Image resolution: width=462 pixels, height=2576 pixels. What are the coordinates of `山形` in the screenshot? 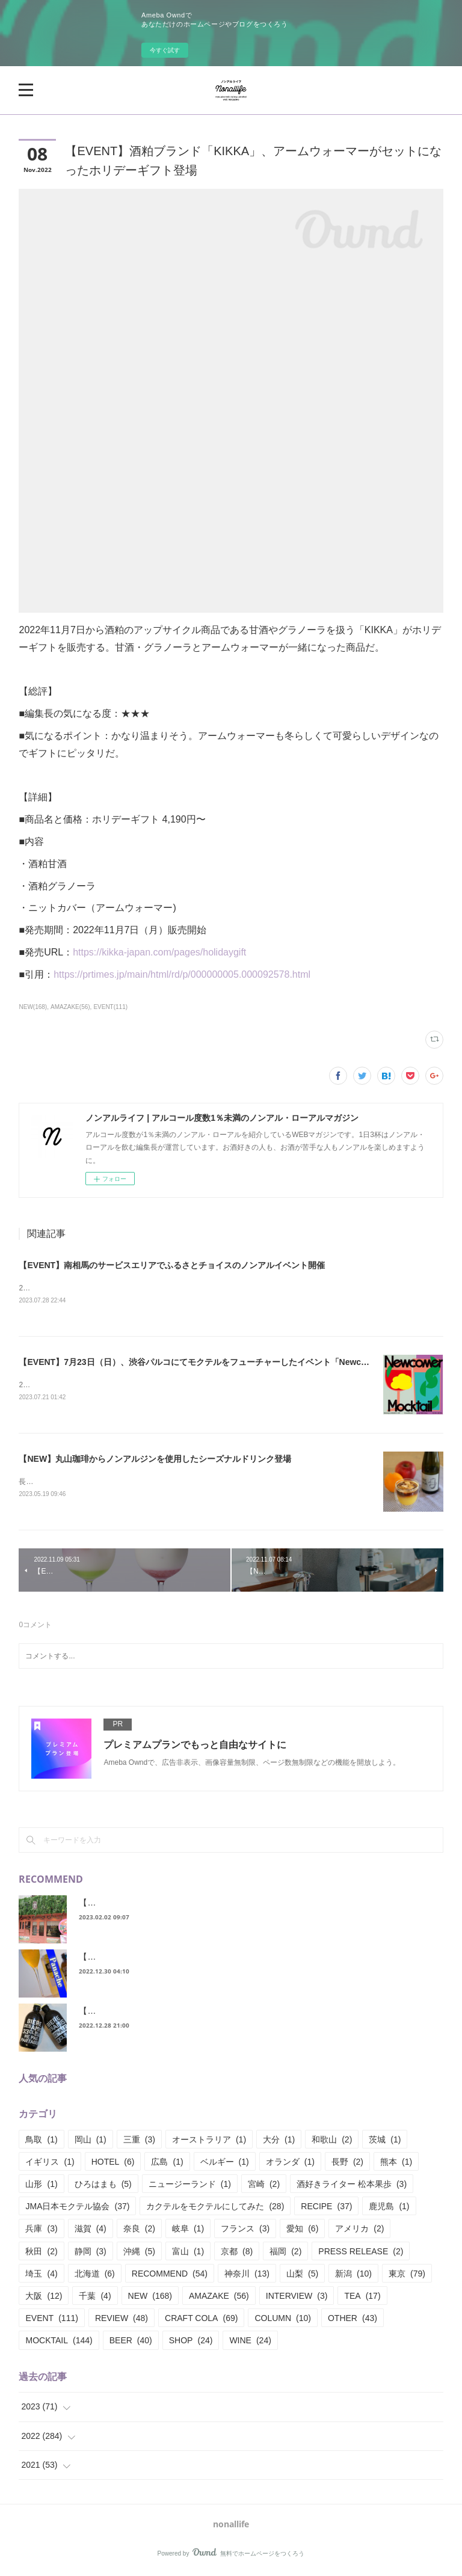 It's located at (41, 2186).